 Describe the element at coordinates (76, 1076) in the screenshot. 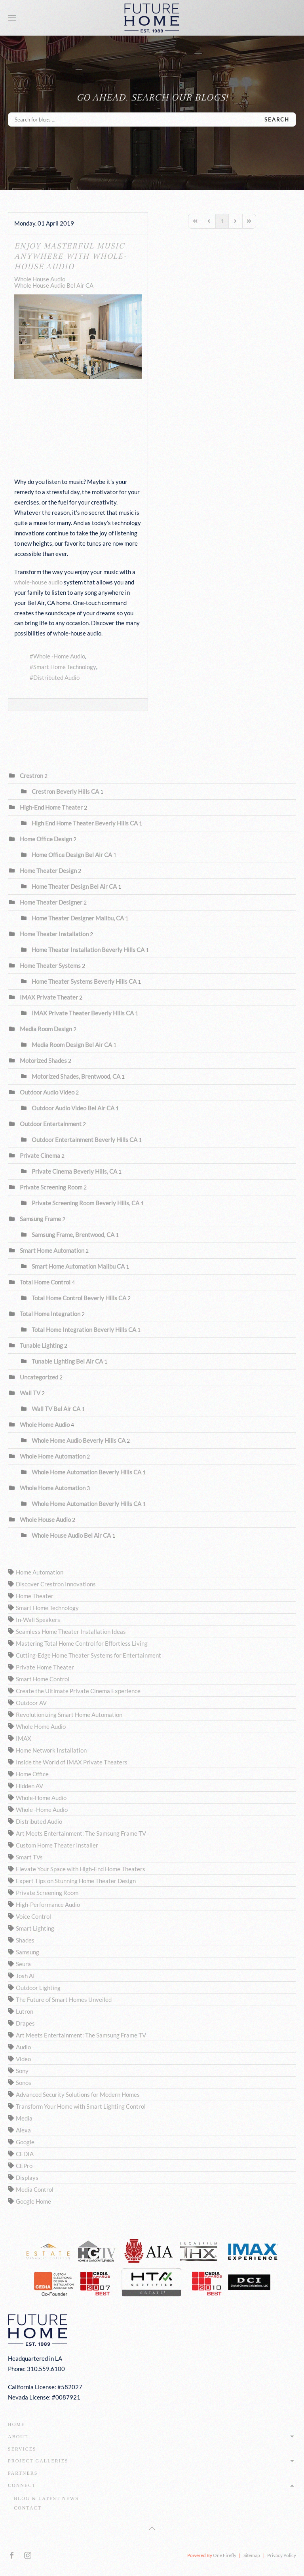

I see `Motorized Shades, Brentwood, CA` at that location.